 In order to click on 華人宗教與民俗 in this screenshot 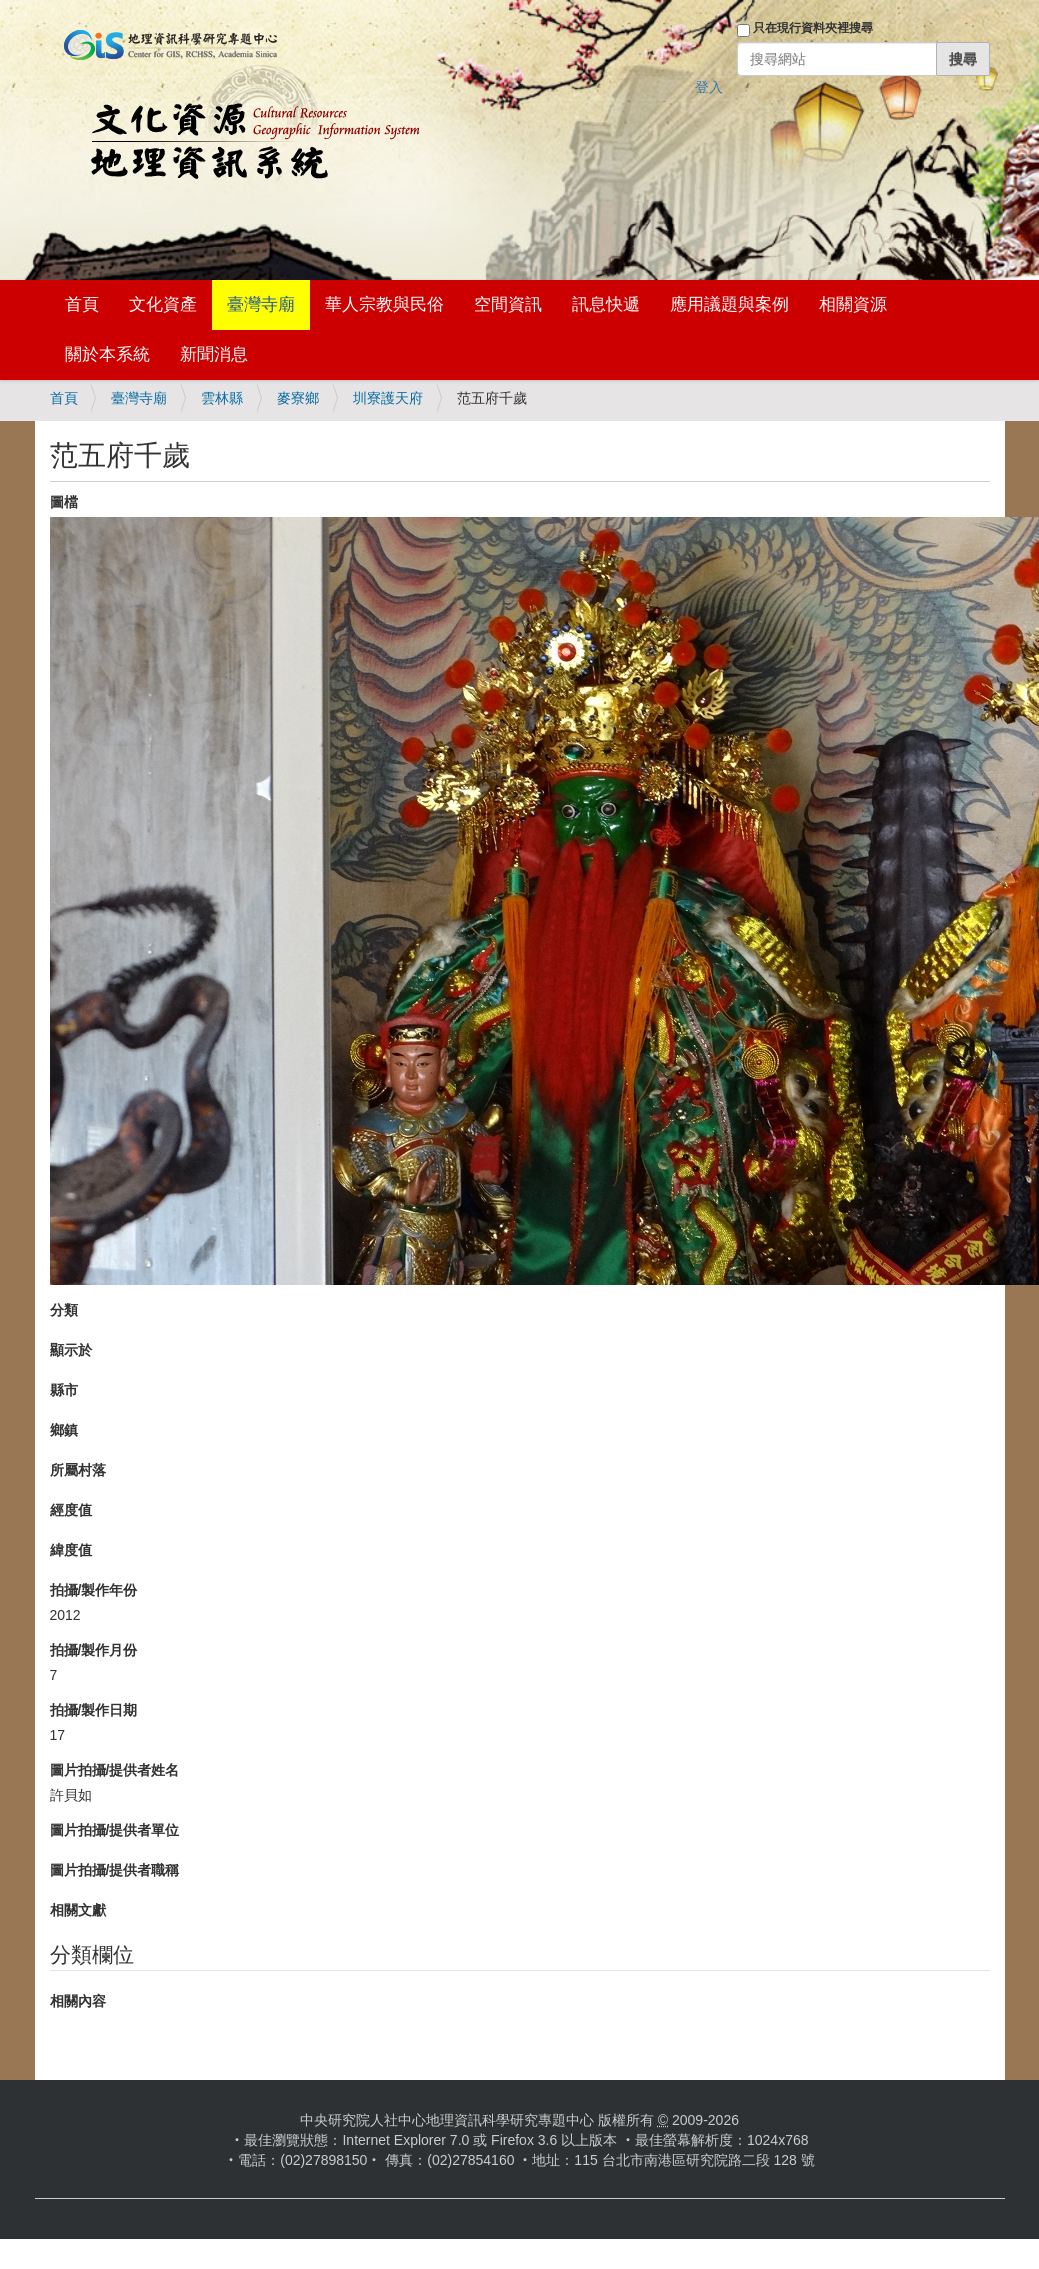, I will do `click(384, 304)`.